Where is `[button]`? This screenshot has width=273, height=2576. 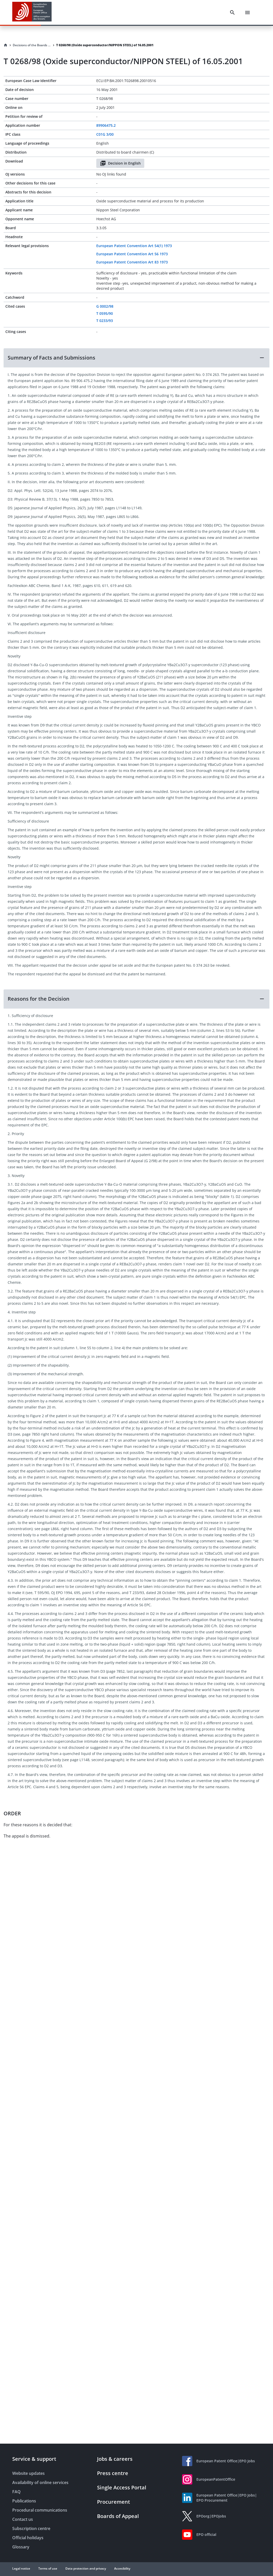
[button] is located at coordinates (136, 357).